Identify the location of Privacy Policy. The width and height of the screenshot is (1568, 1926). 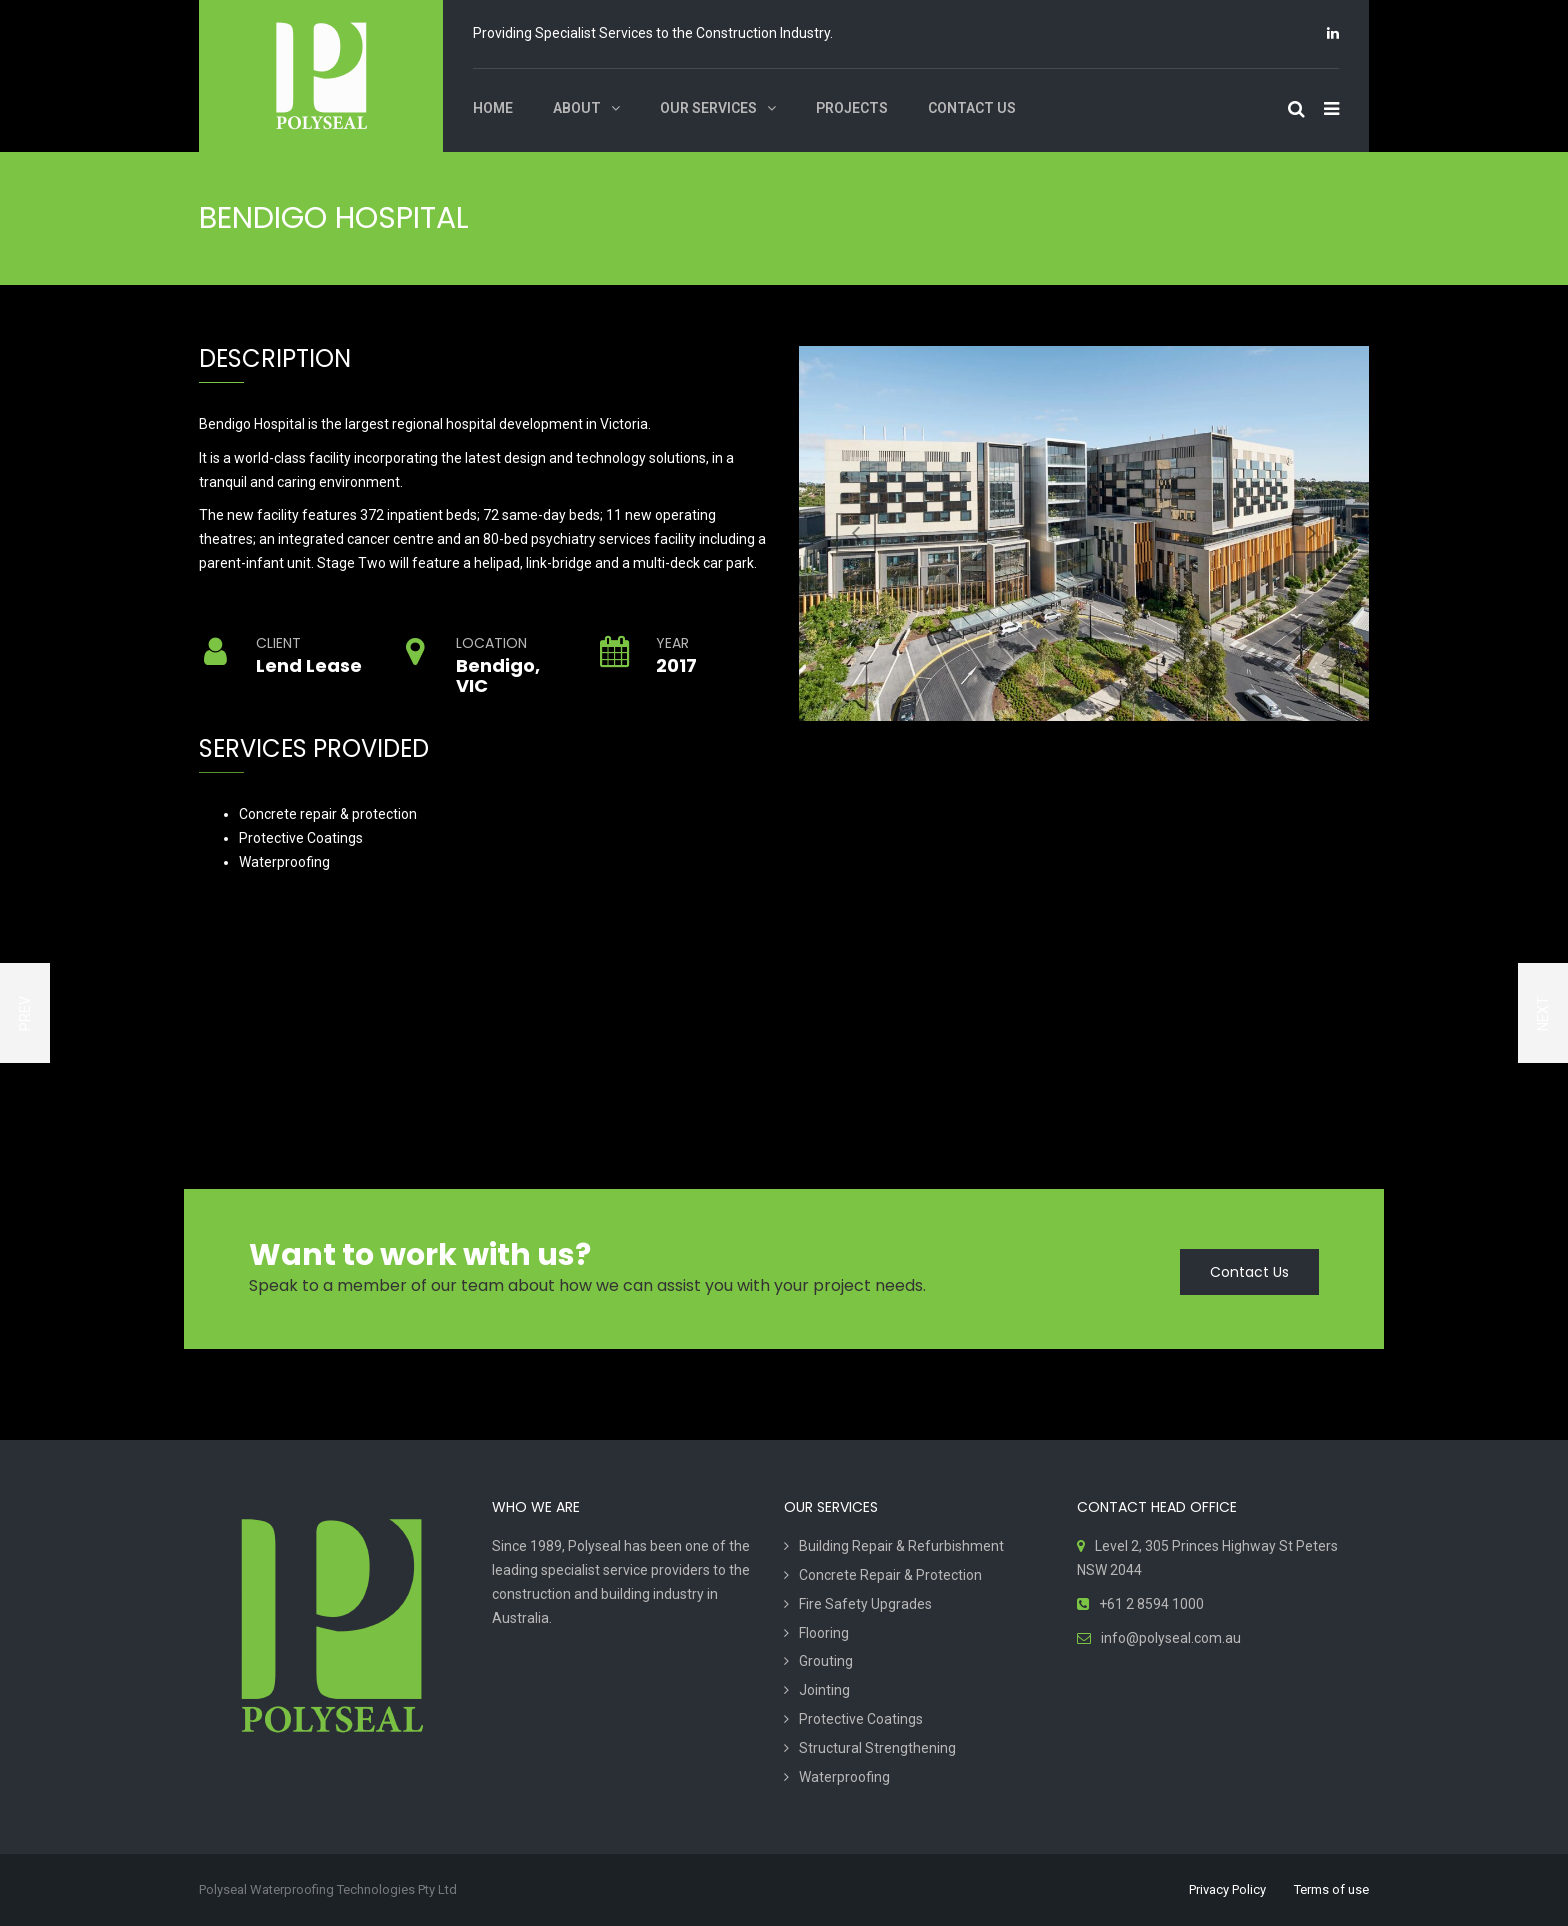
(1227, 1889).